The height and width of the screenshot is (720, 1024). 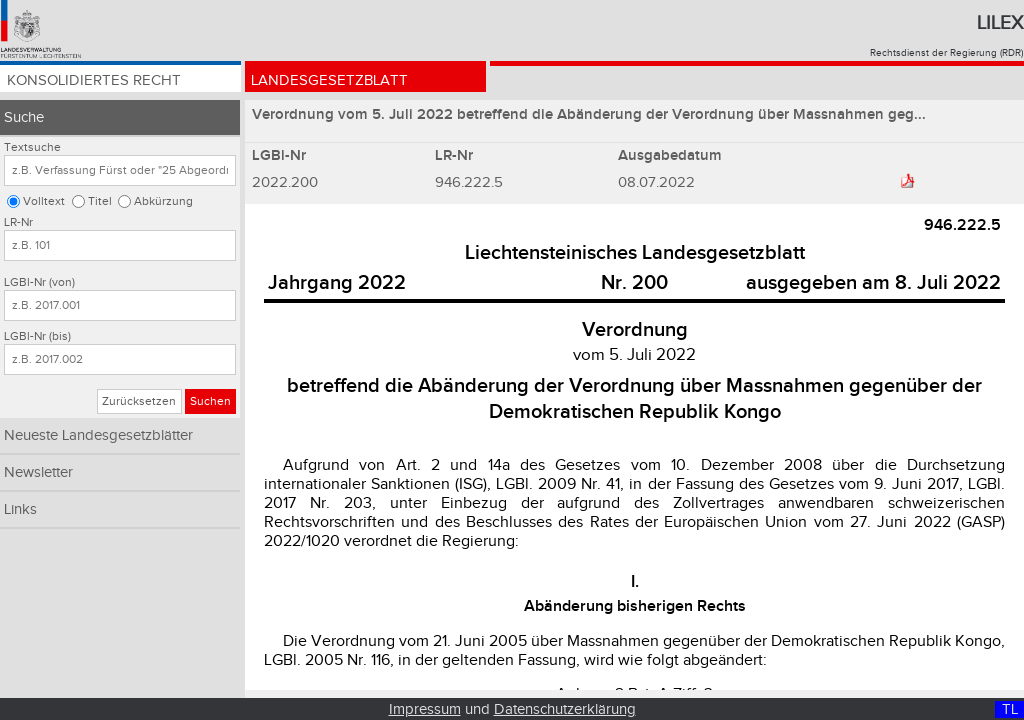 What do you see at coordinates (39, 282) in the screenshot?
I see `LGBl-Nr (von)` at bounding box center [39, 282].